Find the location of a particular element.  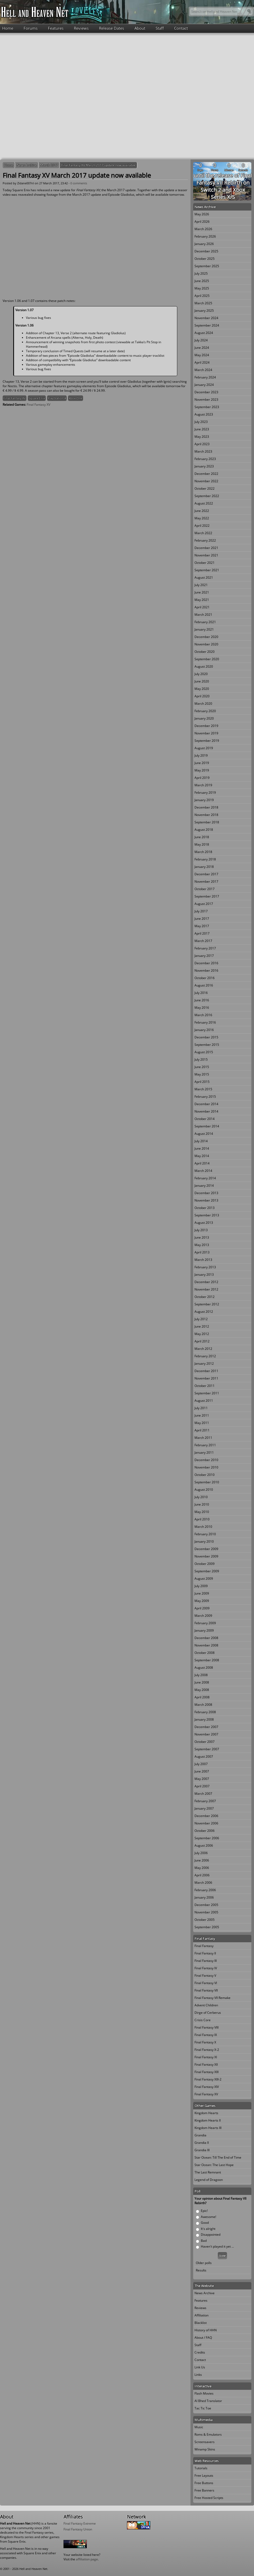

Awesome! is located at coordinates (208, 2217).